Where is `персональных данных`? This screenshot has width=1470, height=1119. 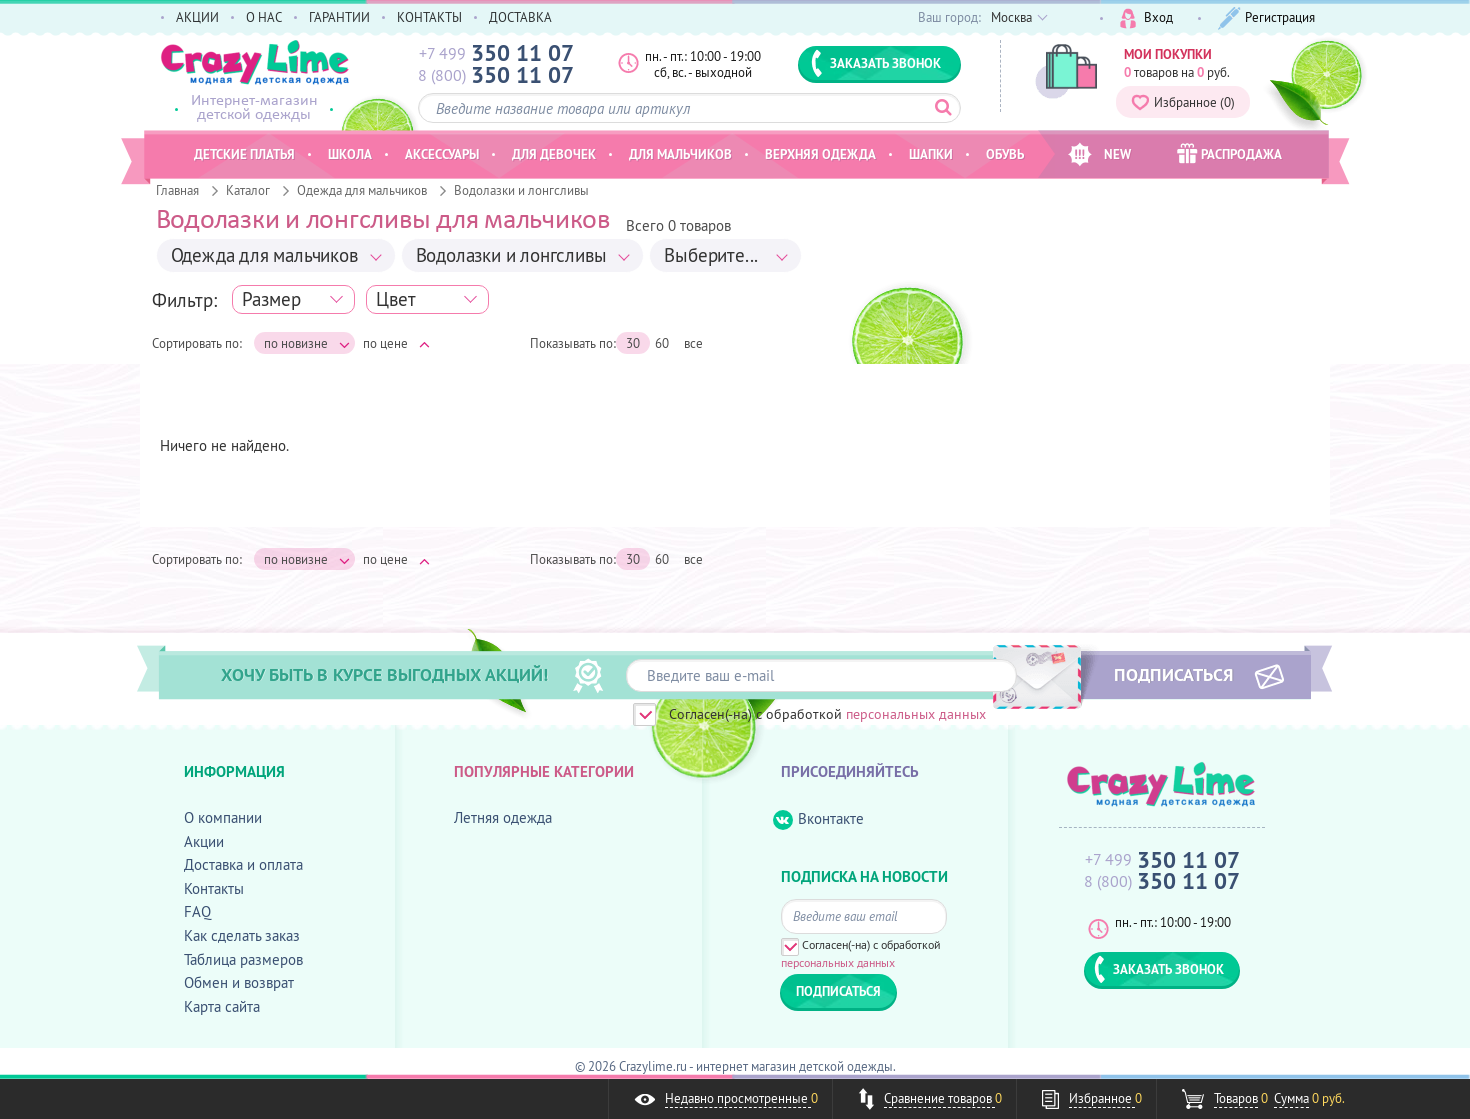
персональных данных is located at coordinates (916, 714).